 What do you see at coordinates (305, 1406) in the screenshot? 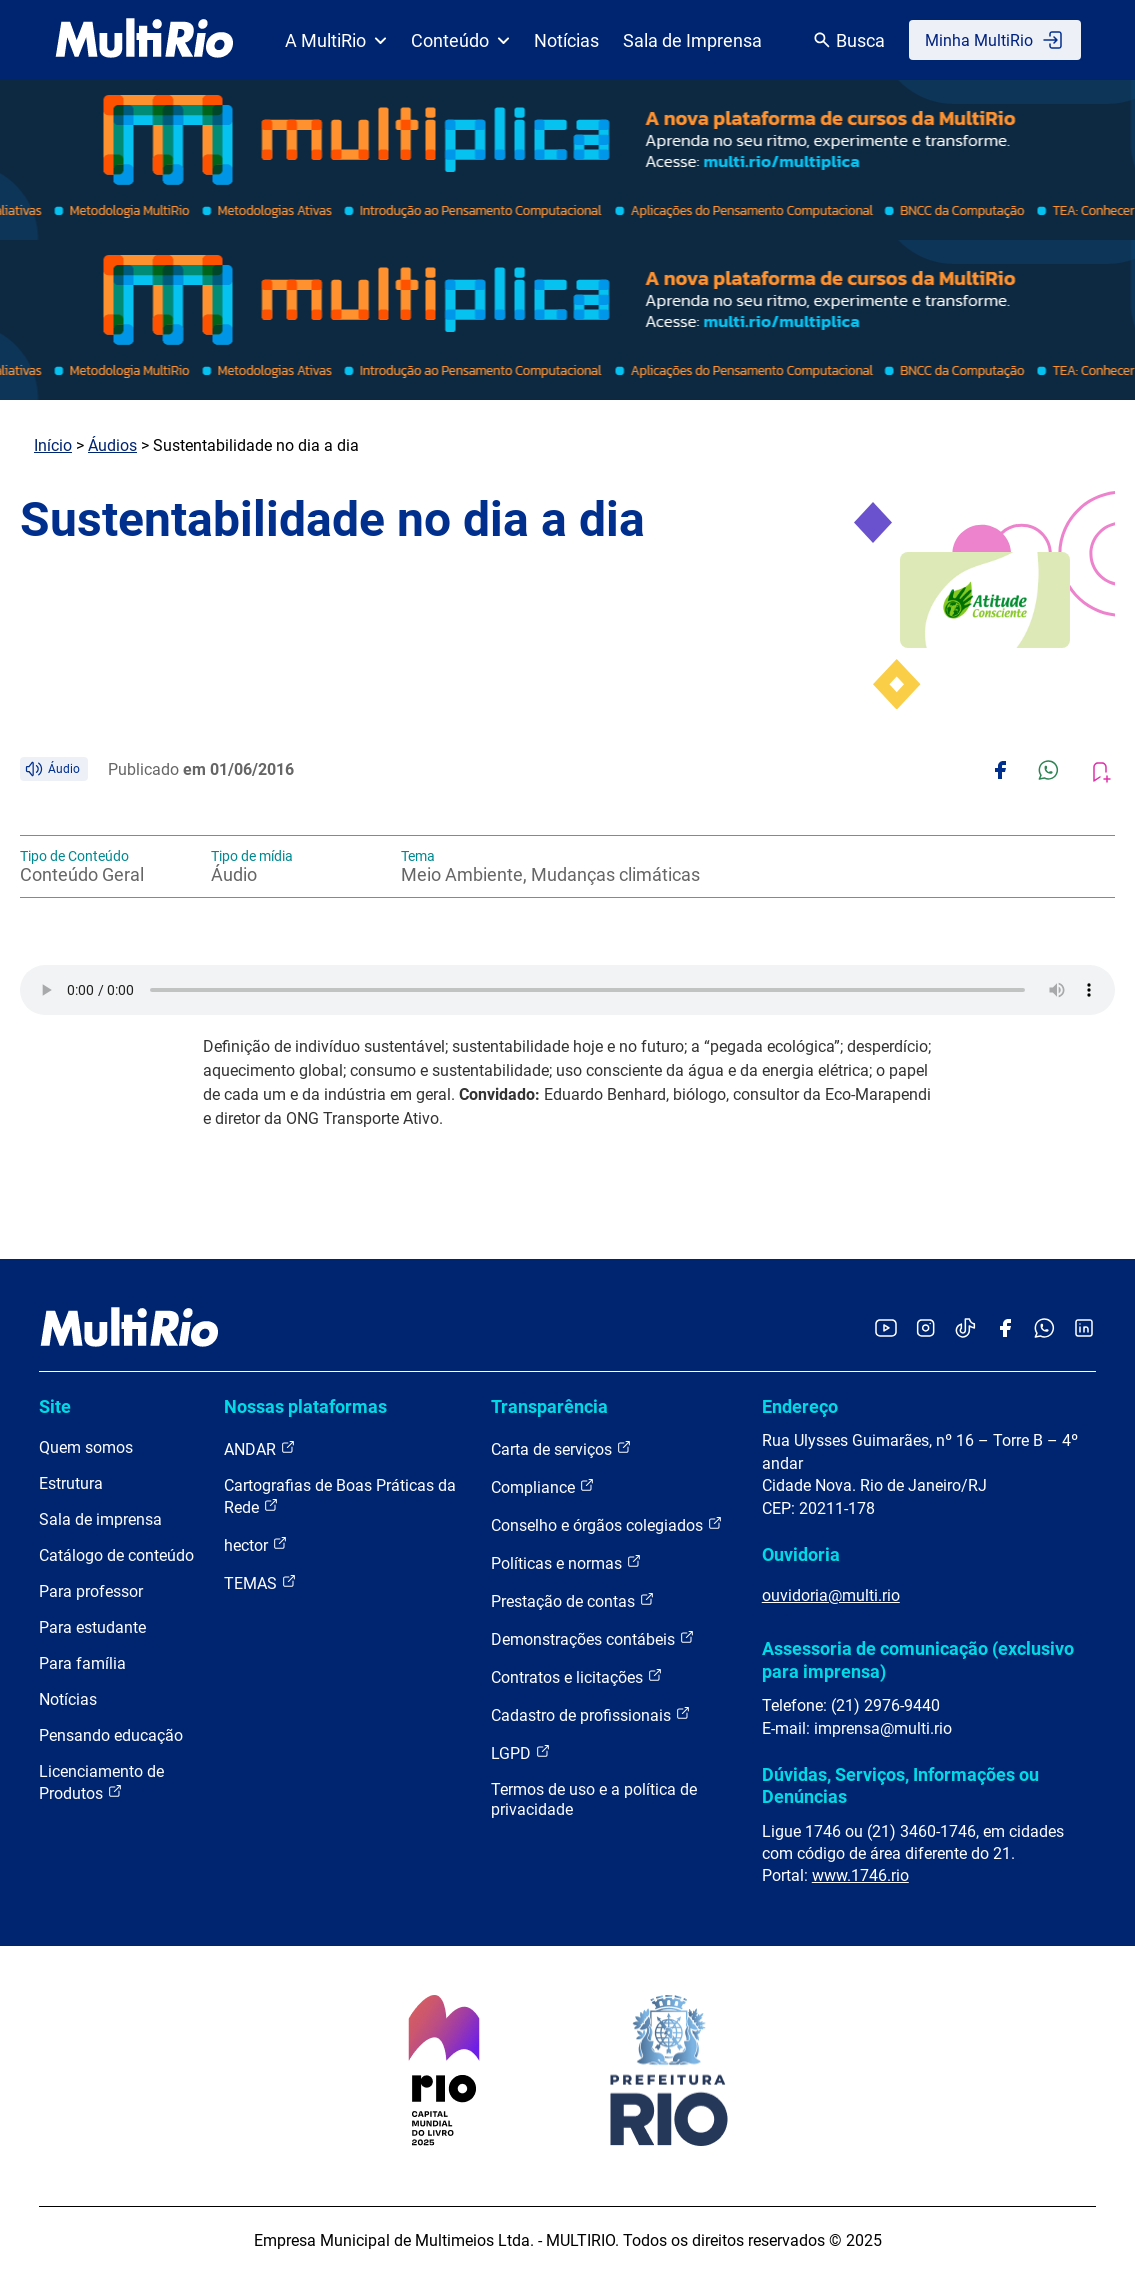
I see `Nossas plataformas` at bounding box center [305, 1406].